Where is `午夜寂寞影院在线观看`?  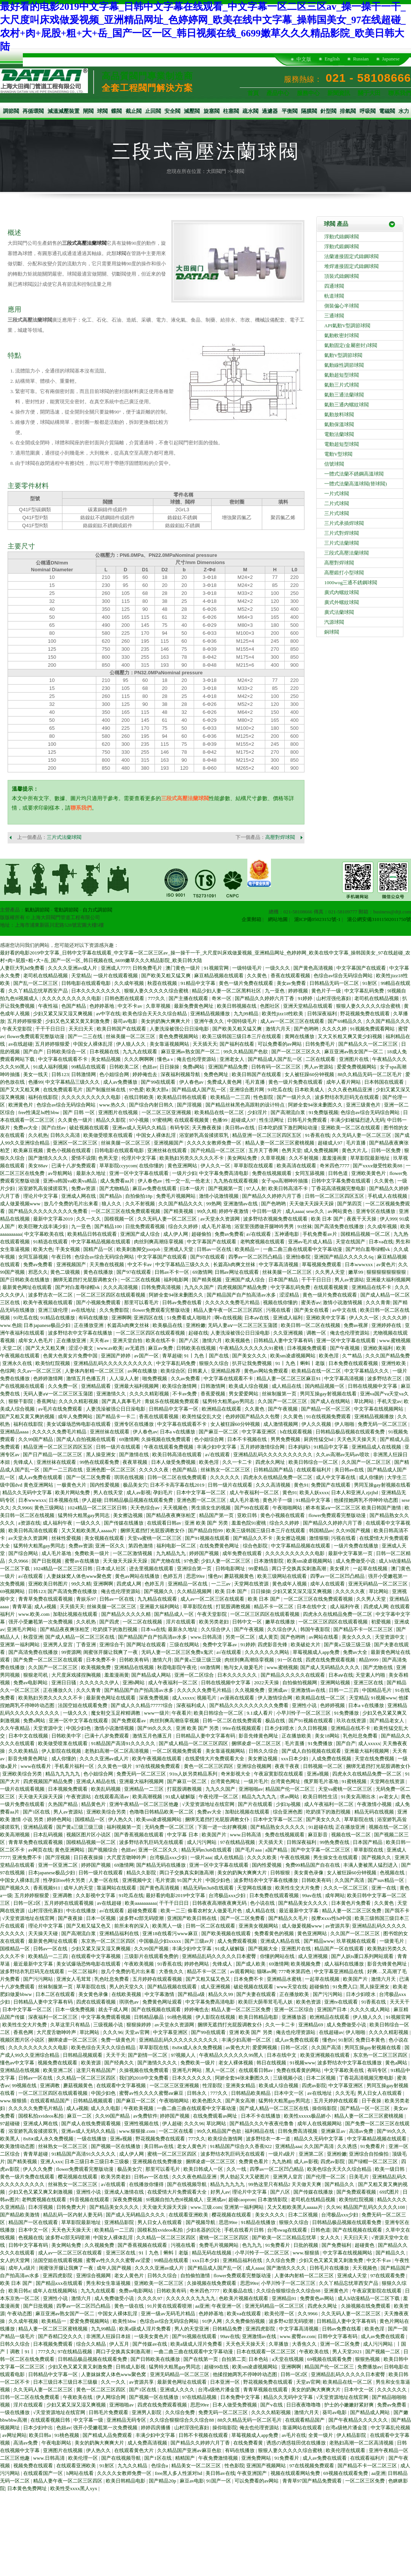
午夜寂寞影院在线观看 is located at coordinates (279, 1774).